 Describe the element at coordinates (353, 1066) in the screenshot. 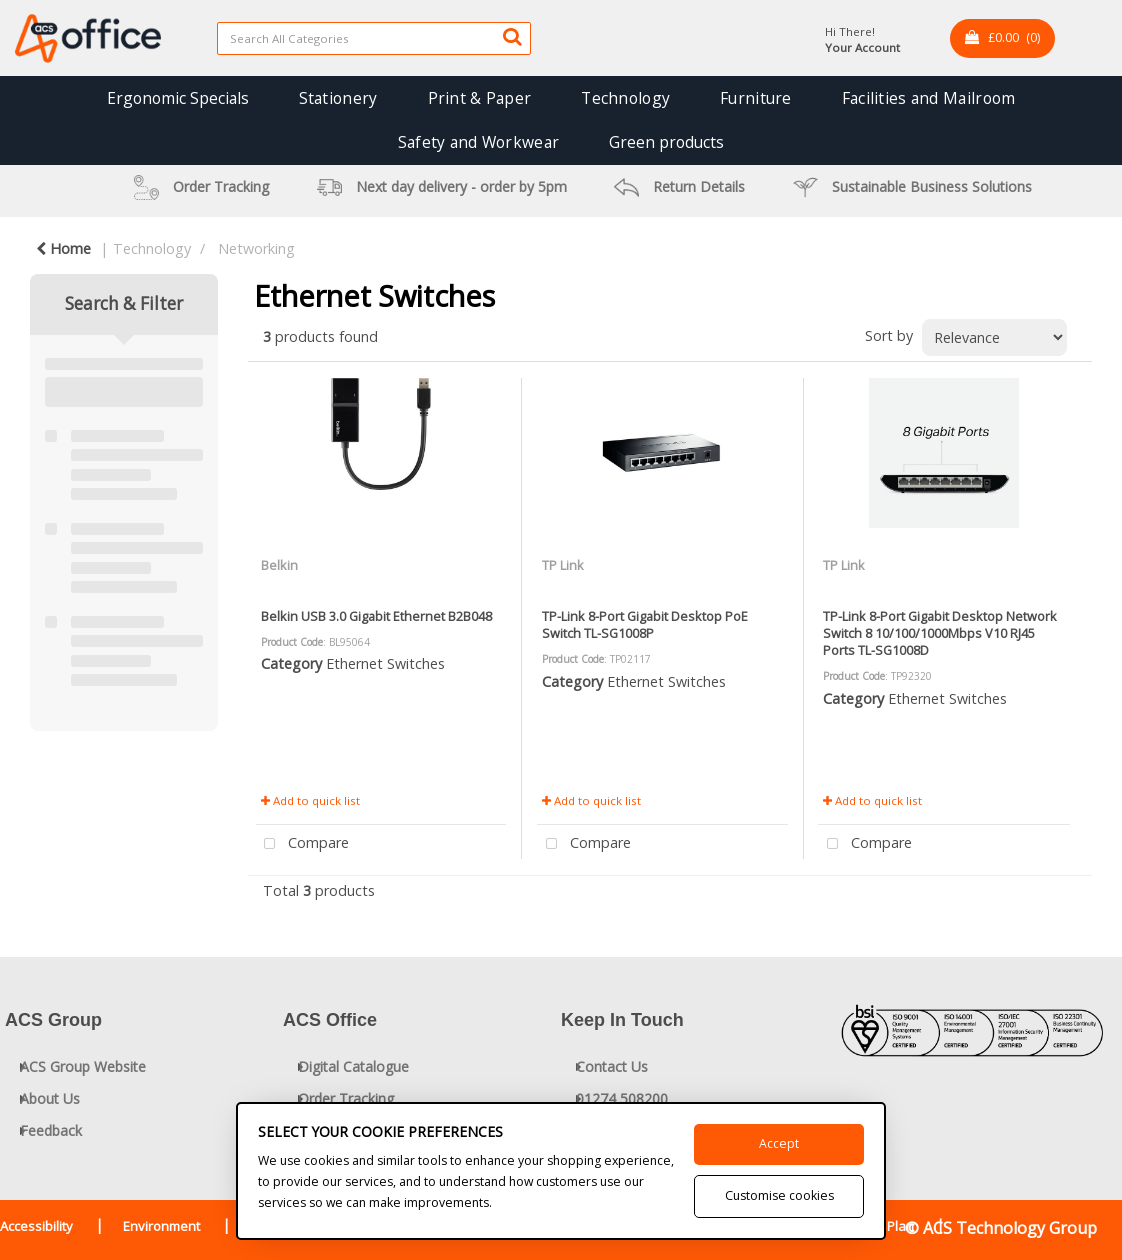

I see `Digital Catalogue` at that location.